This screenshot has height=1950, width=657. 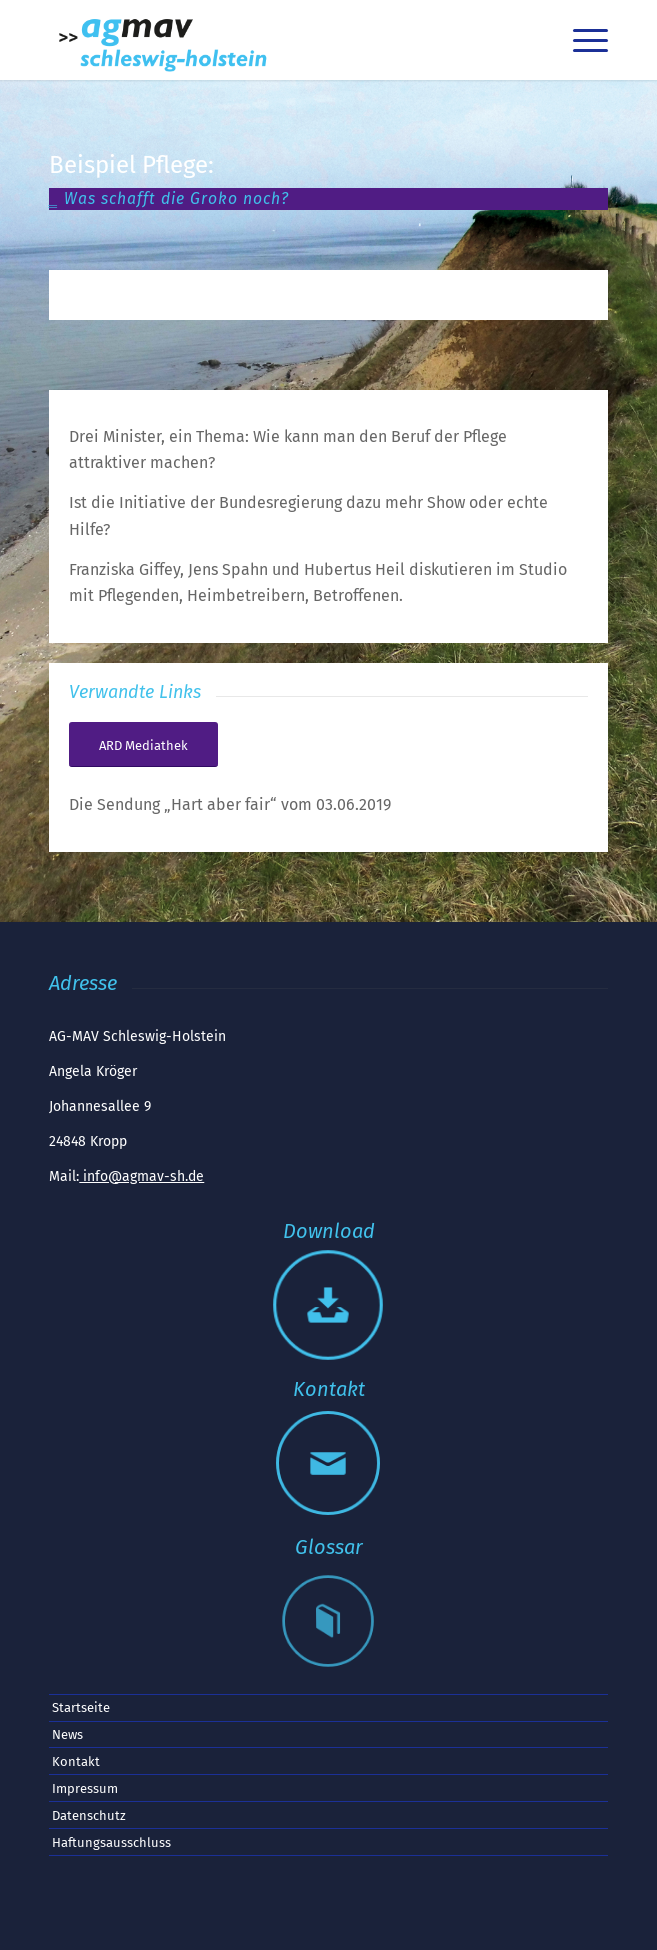 I want to click on Datenschutz, so click(x=89, y=1815).